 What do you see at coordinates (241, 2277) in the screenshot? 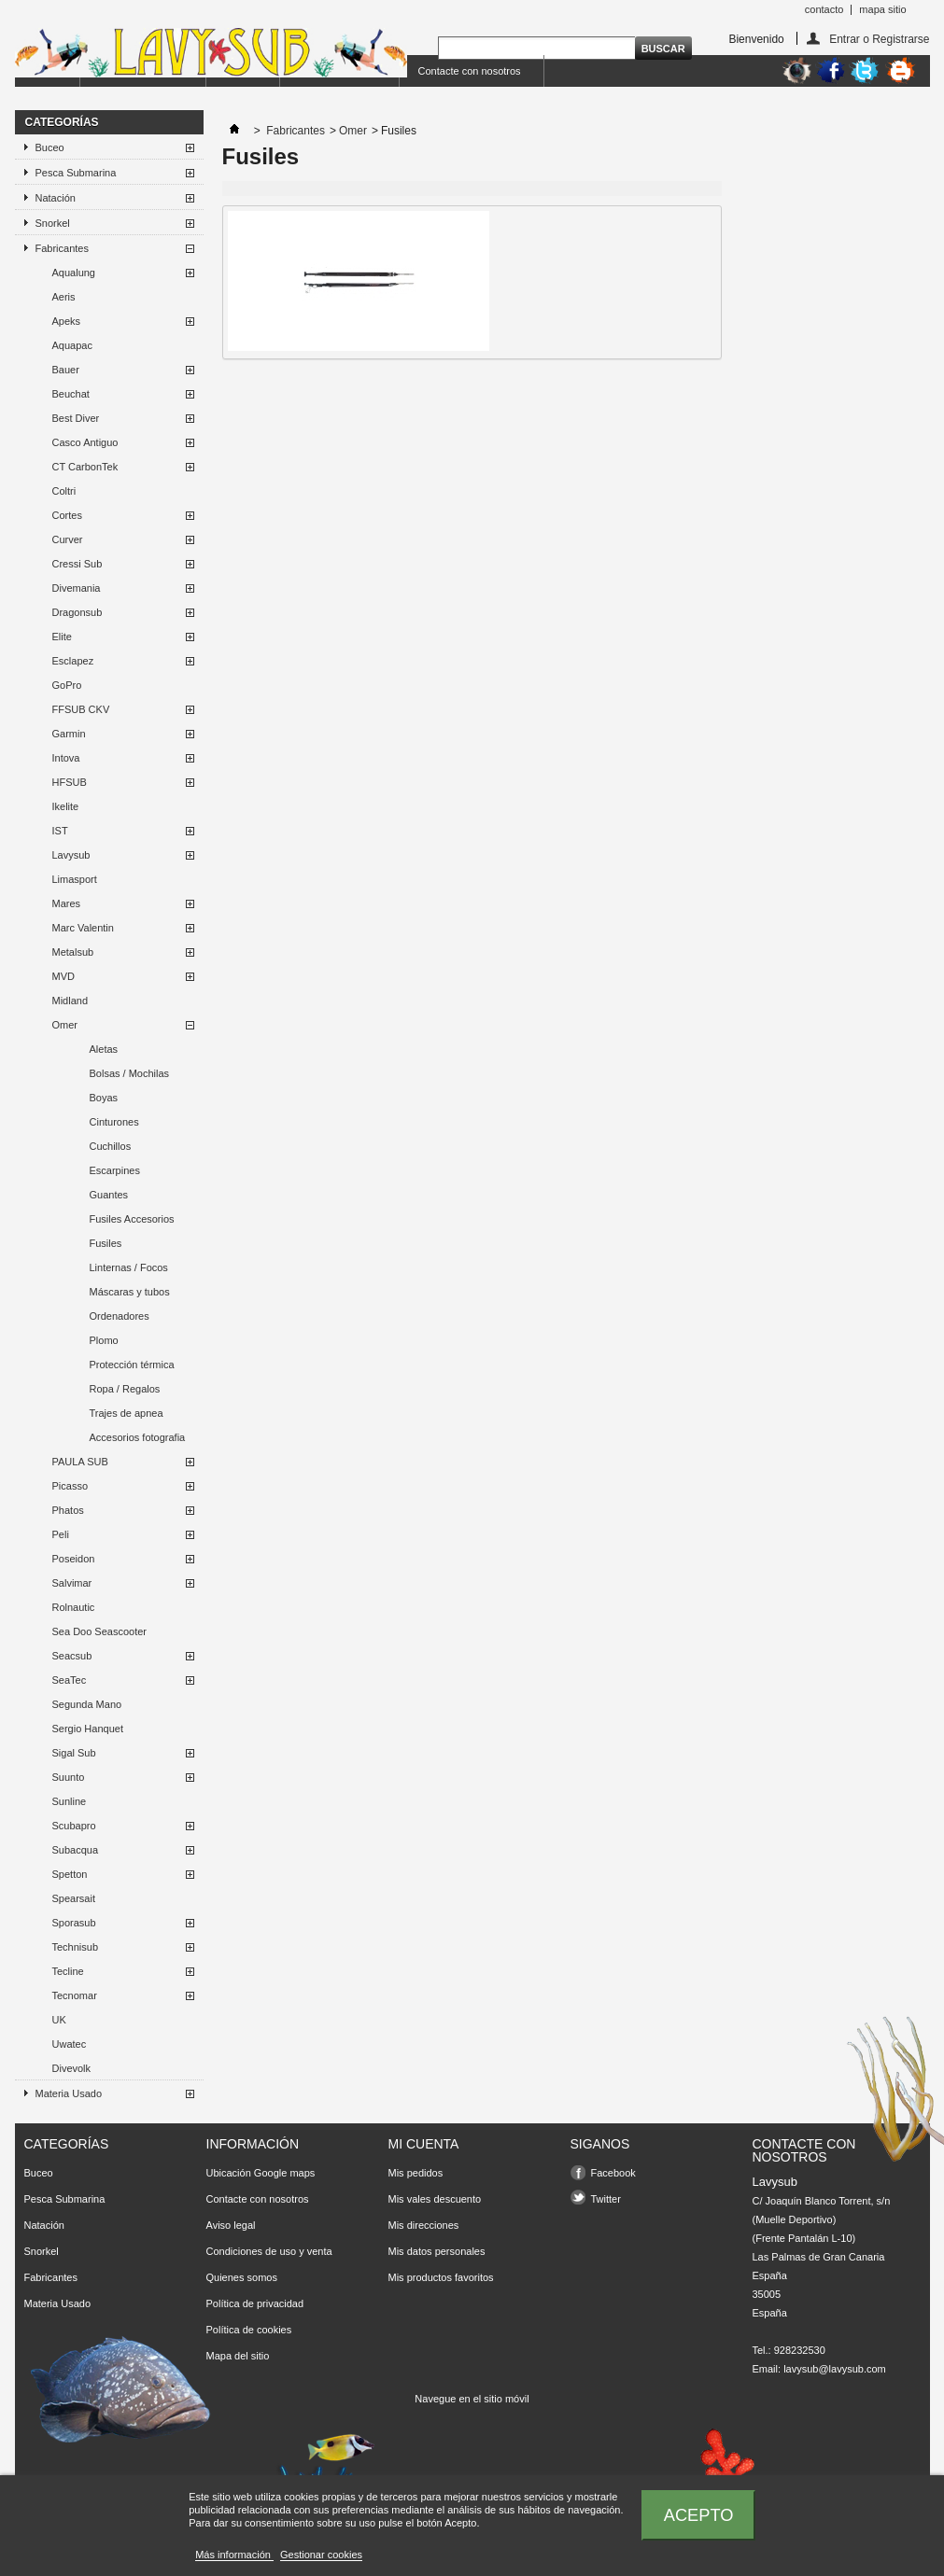
I see `Quienes somos` at bounding box center [241, 2277].